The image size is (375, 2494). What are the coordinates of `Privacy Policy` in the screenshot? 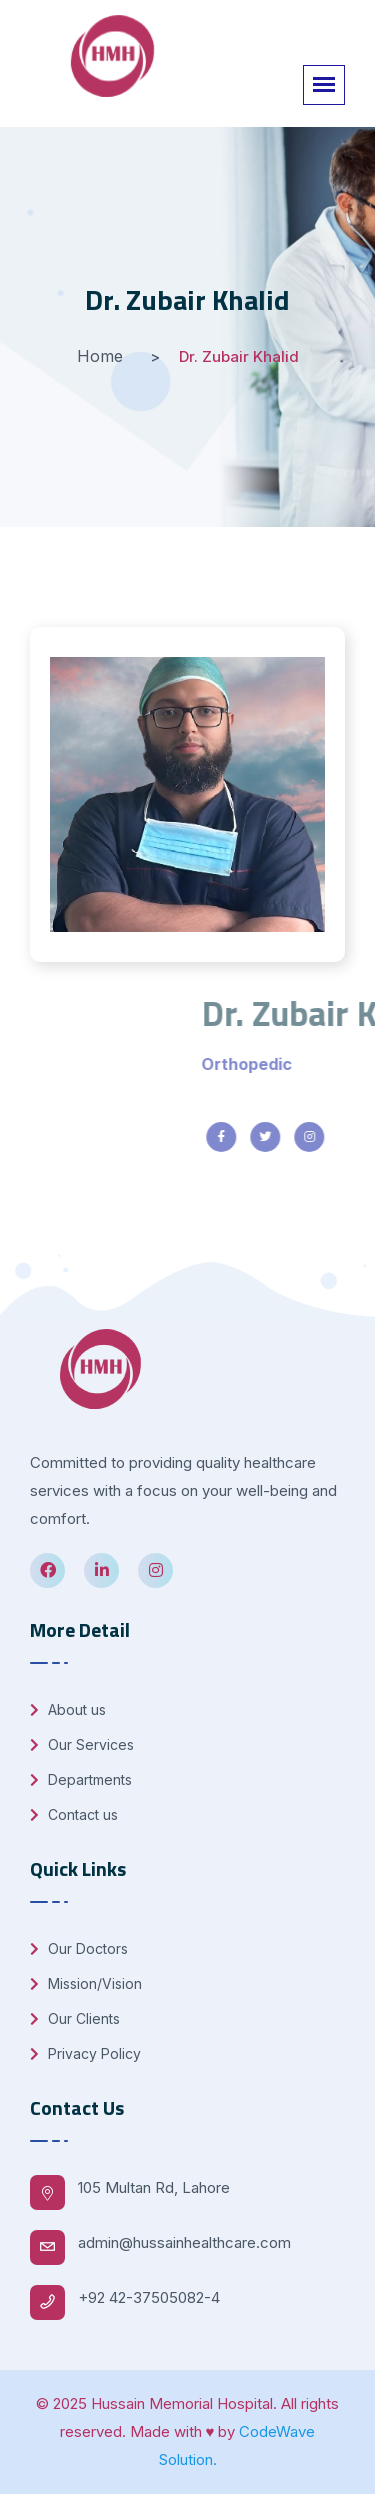 It's located at (85, 2053).